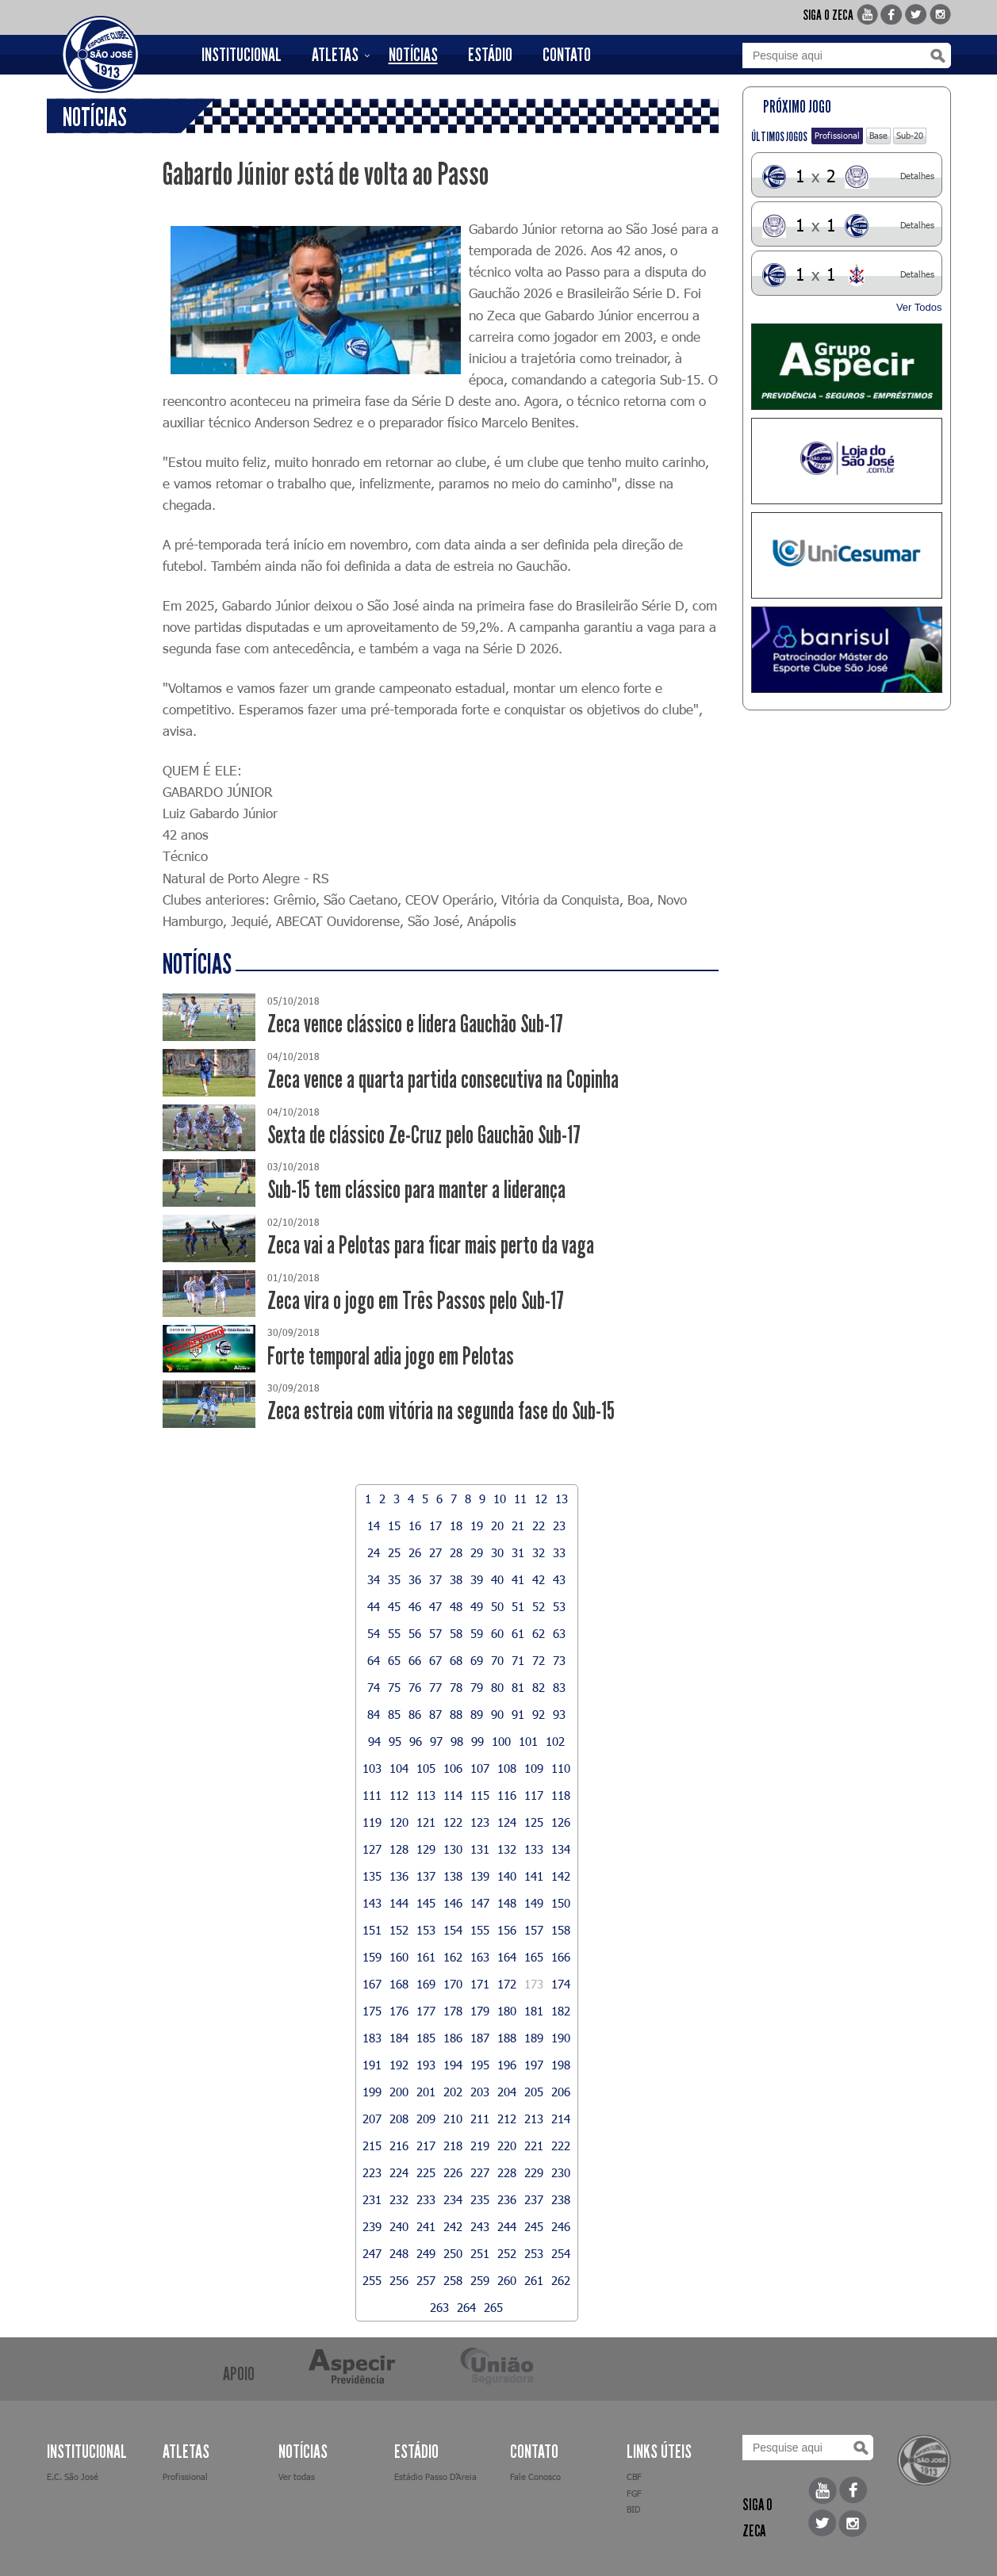 The image size is (997, 2576). What do you see at coordinates (398, 2199) in the screenshot?
I see `232` at bounding box center [398, 2199].